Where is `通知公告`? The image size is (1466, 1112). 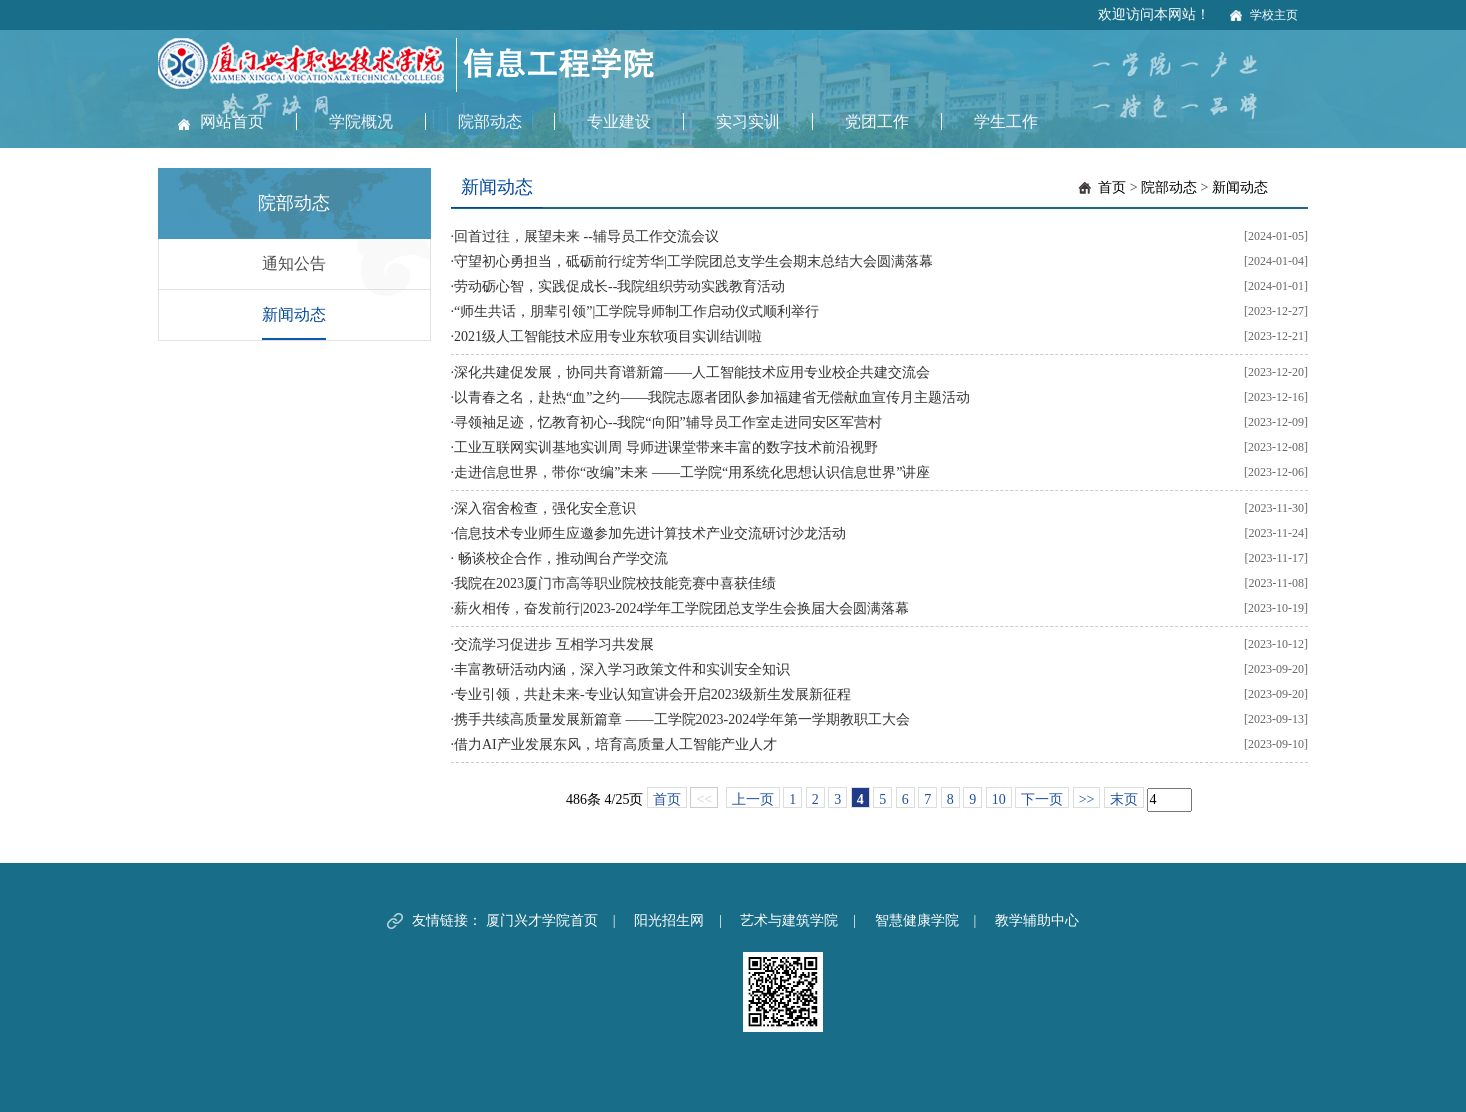
通知公告 is located at coordinates (294, 263).